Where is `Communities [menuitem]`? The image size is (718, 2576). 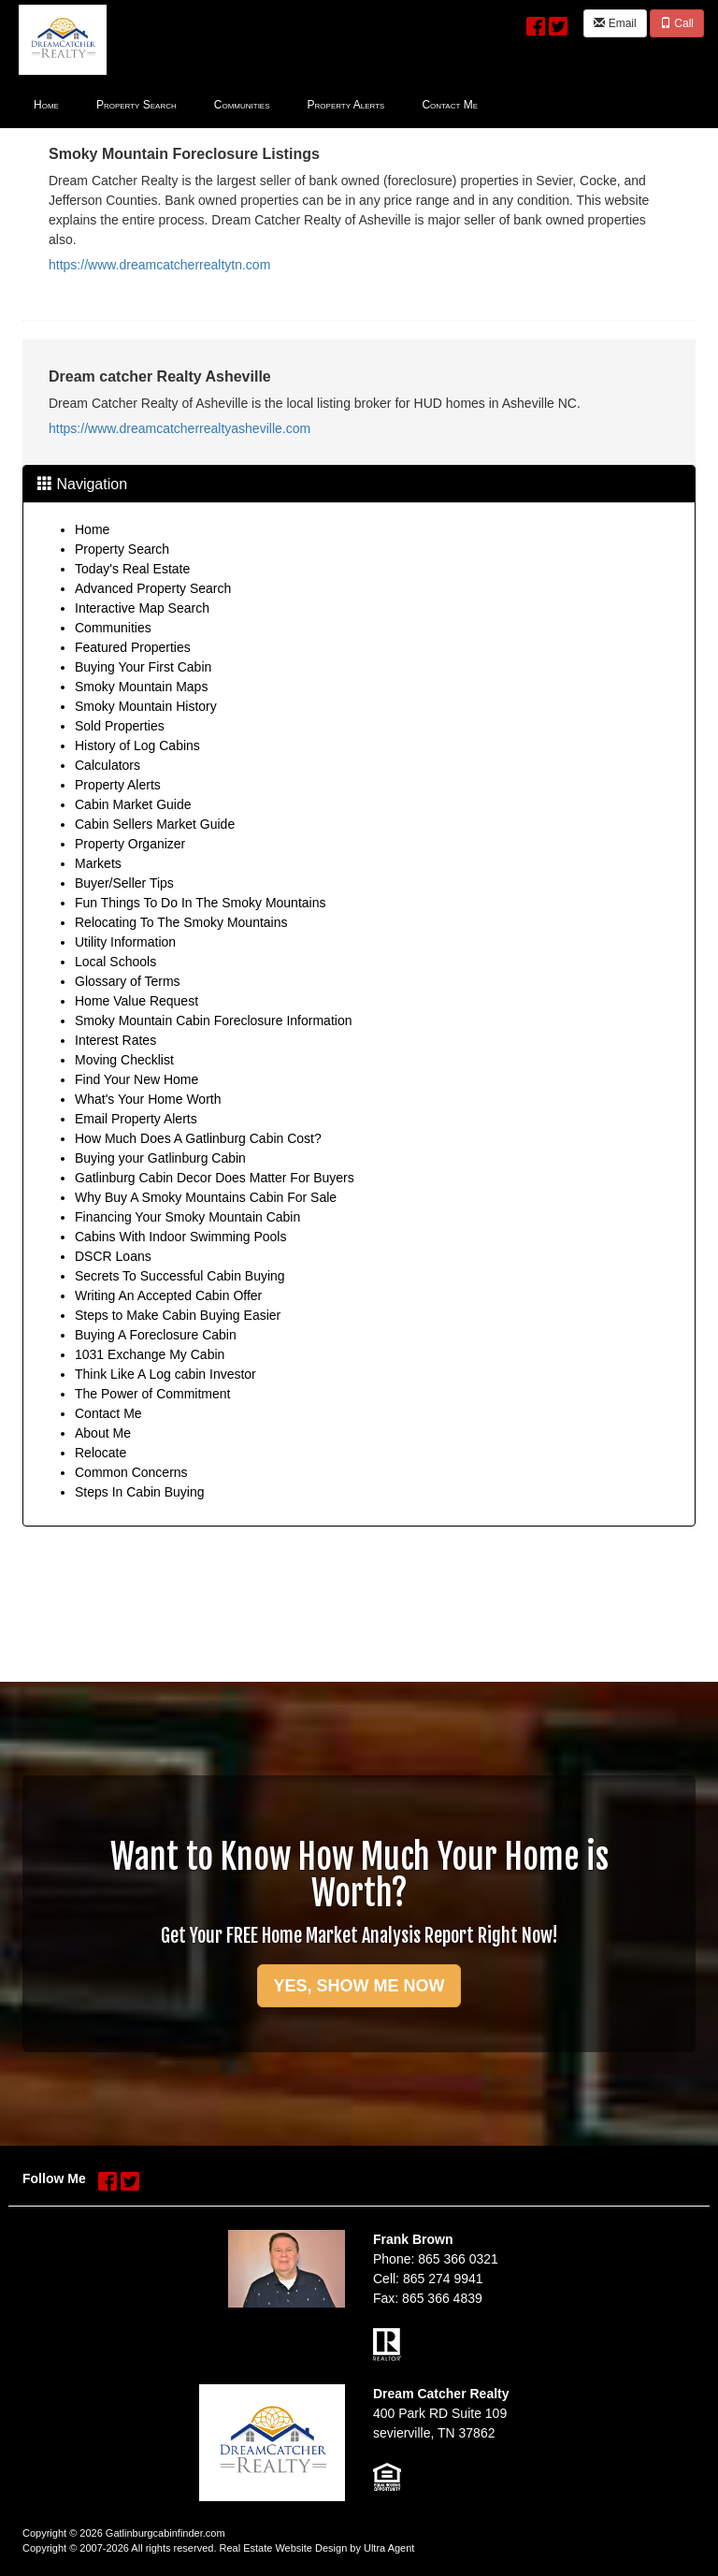
Communities [menuitem] is located at coordinates (242, 104).